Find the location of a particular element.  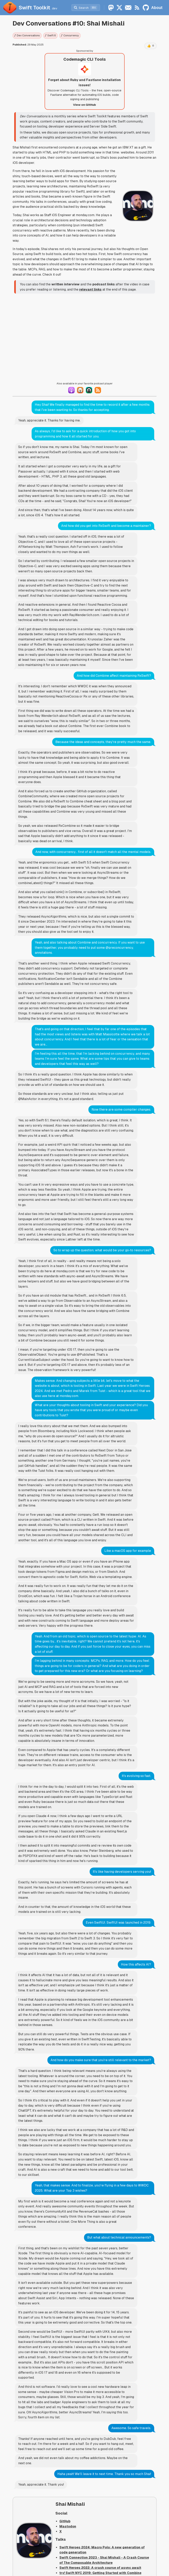

[button] is located at coordinates (150, 46).